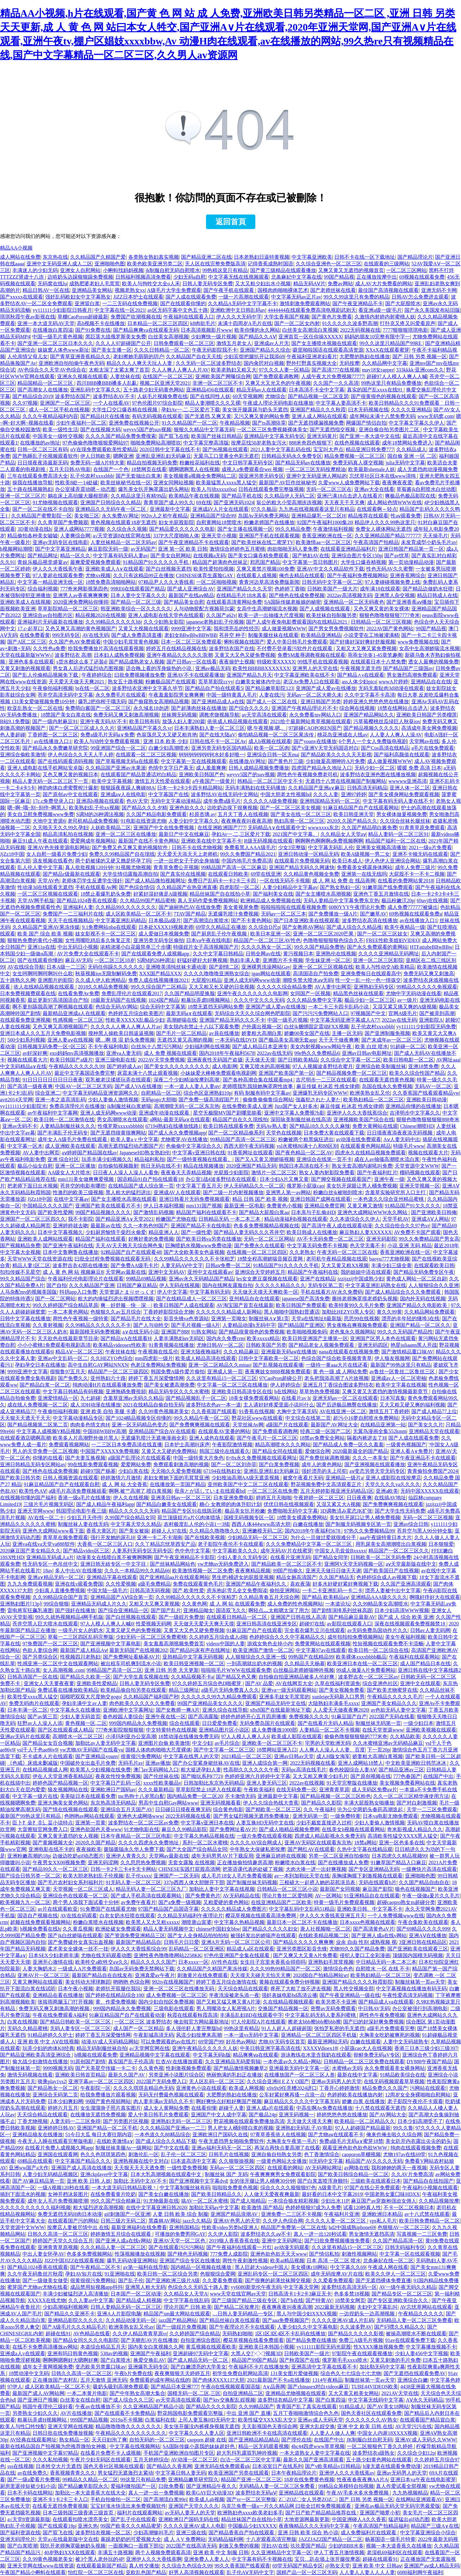  Describe the element at coordinates (37, 1424) in the screenshot. I see `国产精品视频第二区第二页` at that location.